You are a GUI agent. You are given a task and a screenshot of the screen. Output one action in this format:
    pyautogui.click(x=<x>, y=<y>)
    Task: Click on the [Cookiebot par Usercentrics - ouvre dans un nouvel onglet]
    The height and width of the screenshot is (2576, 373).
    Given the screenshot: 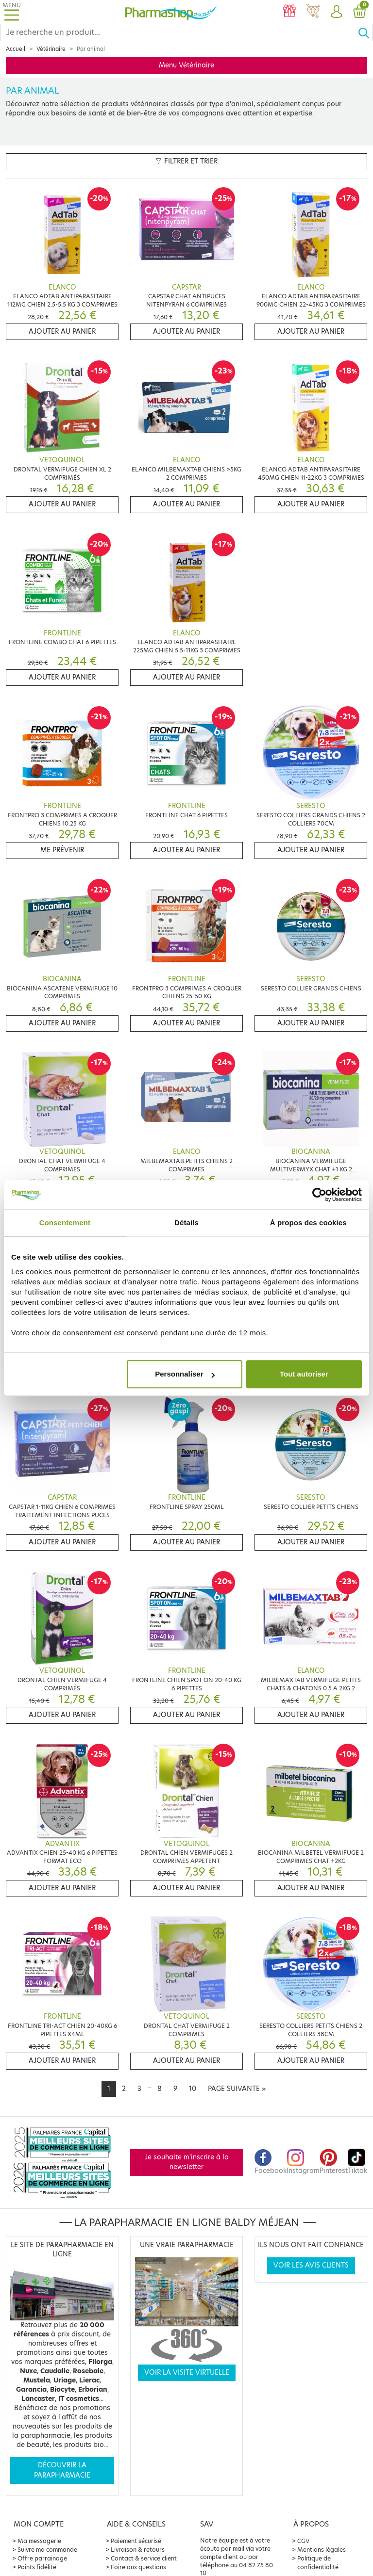 What is the action you would take?
    pyautogui.click(x=319, y=1194)
    